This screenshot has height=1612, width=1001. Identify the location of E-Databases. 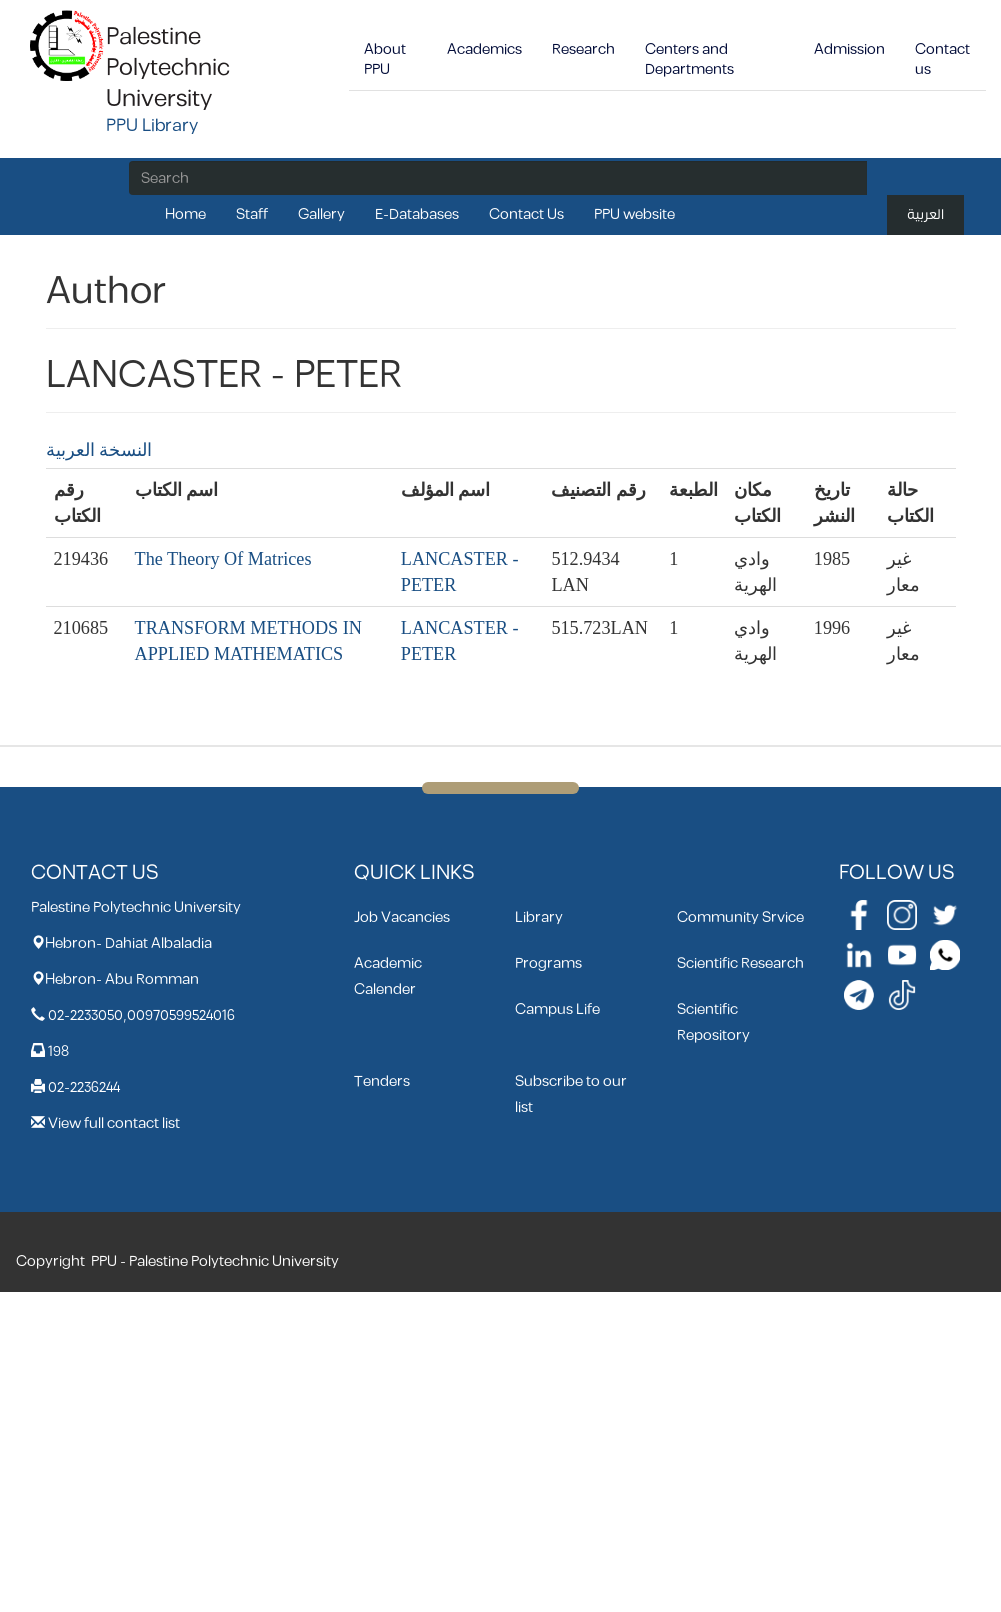
(417, 214).